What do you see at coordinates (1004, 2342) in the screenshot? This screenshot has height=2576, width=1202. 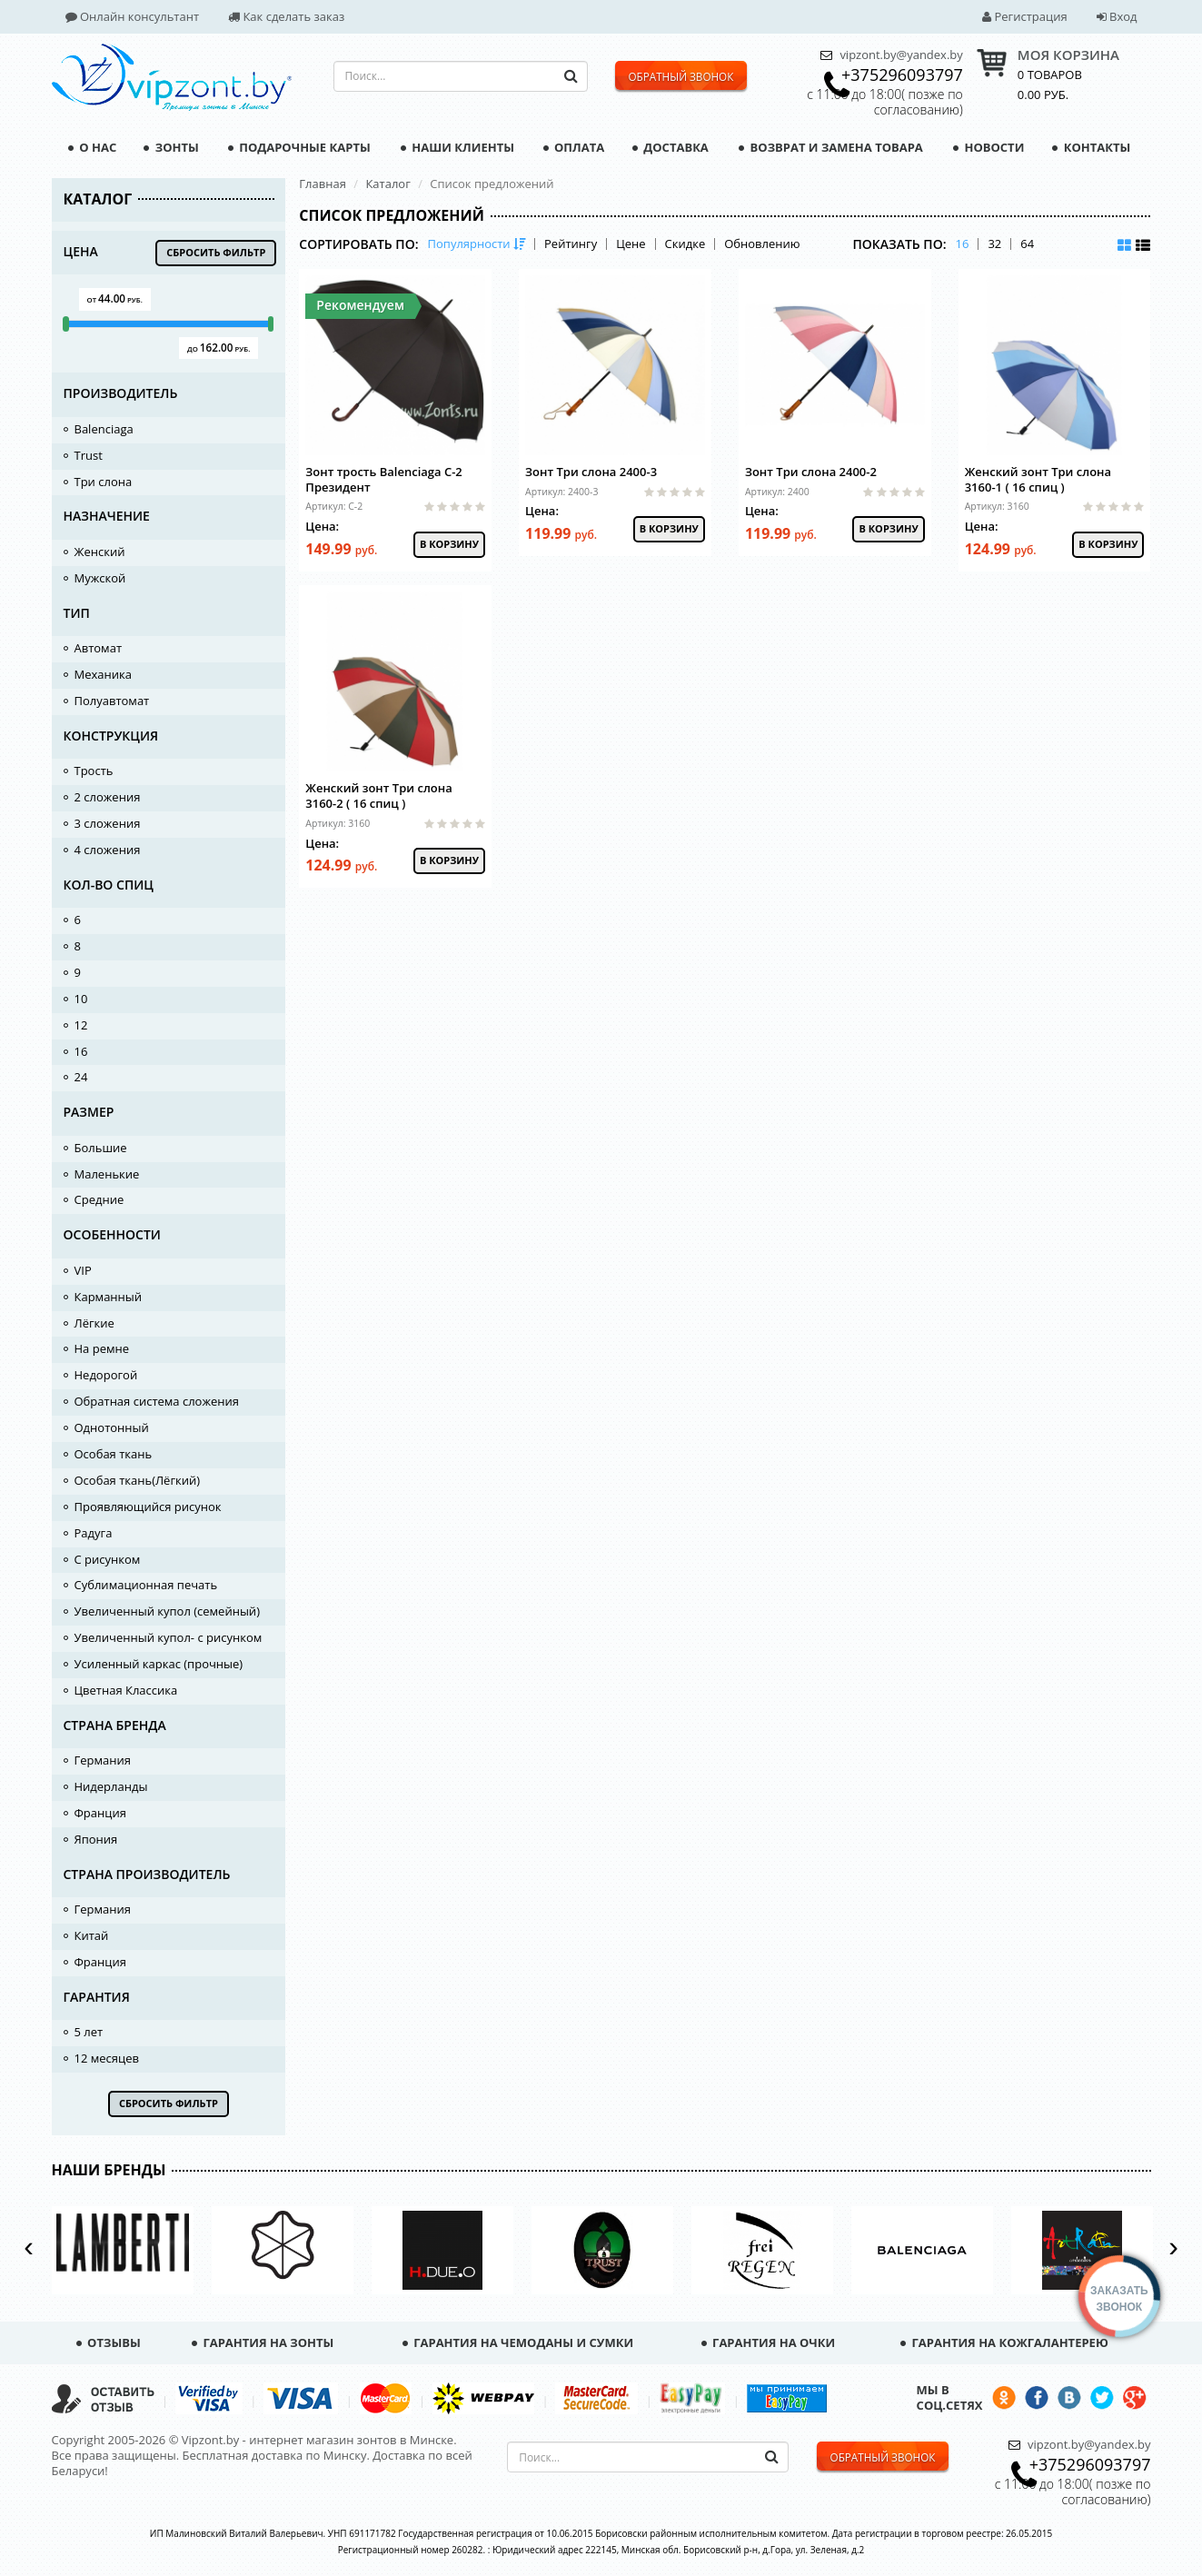 I see `Гарантия на кожгалантерею` at bounding box center [1004, 2342].